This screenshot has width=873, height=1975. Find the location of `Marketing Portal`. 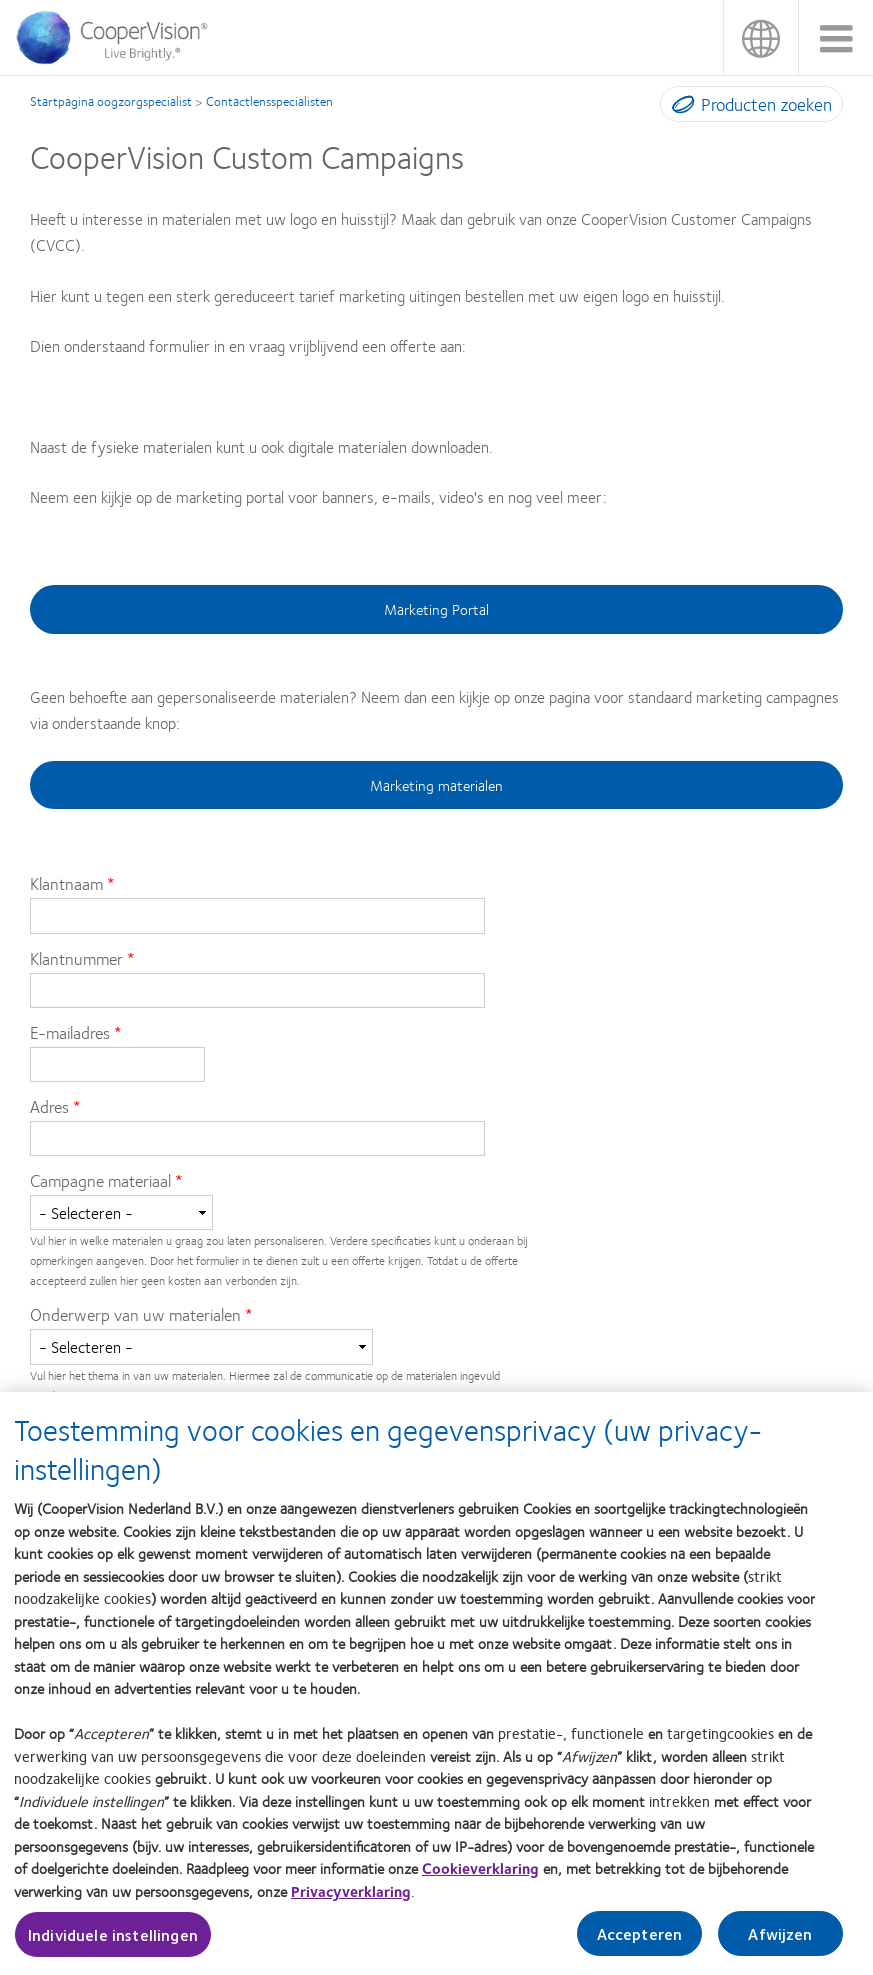

Marketing Portal is located at coordinates (436, 609).